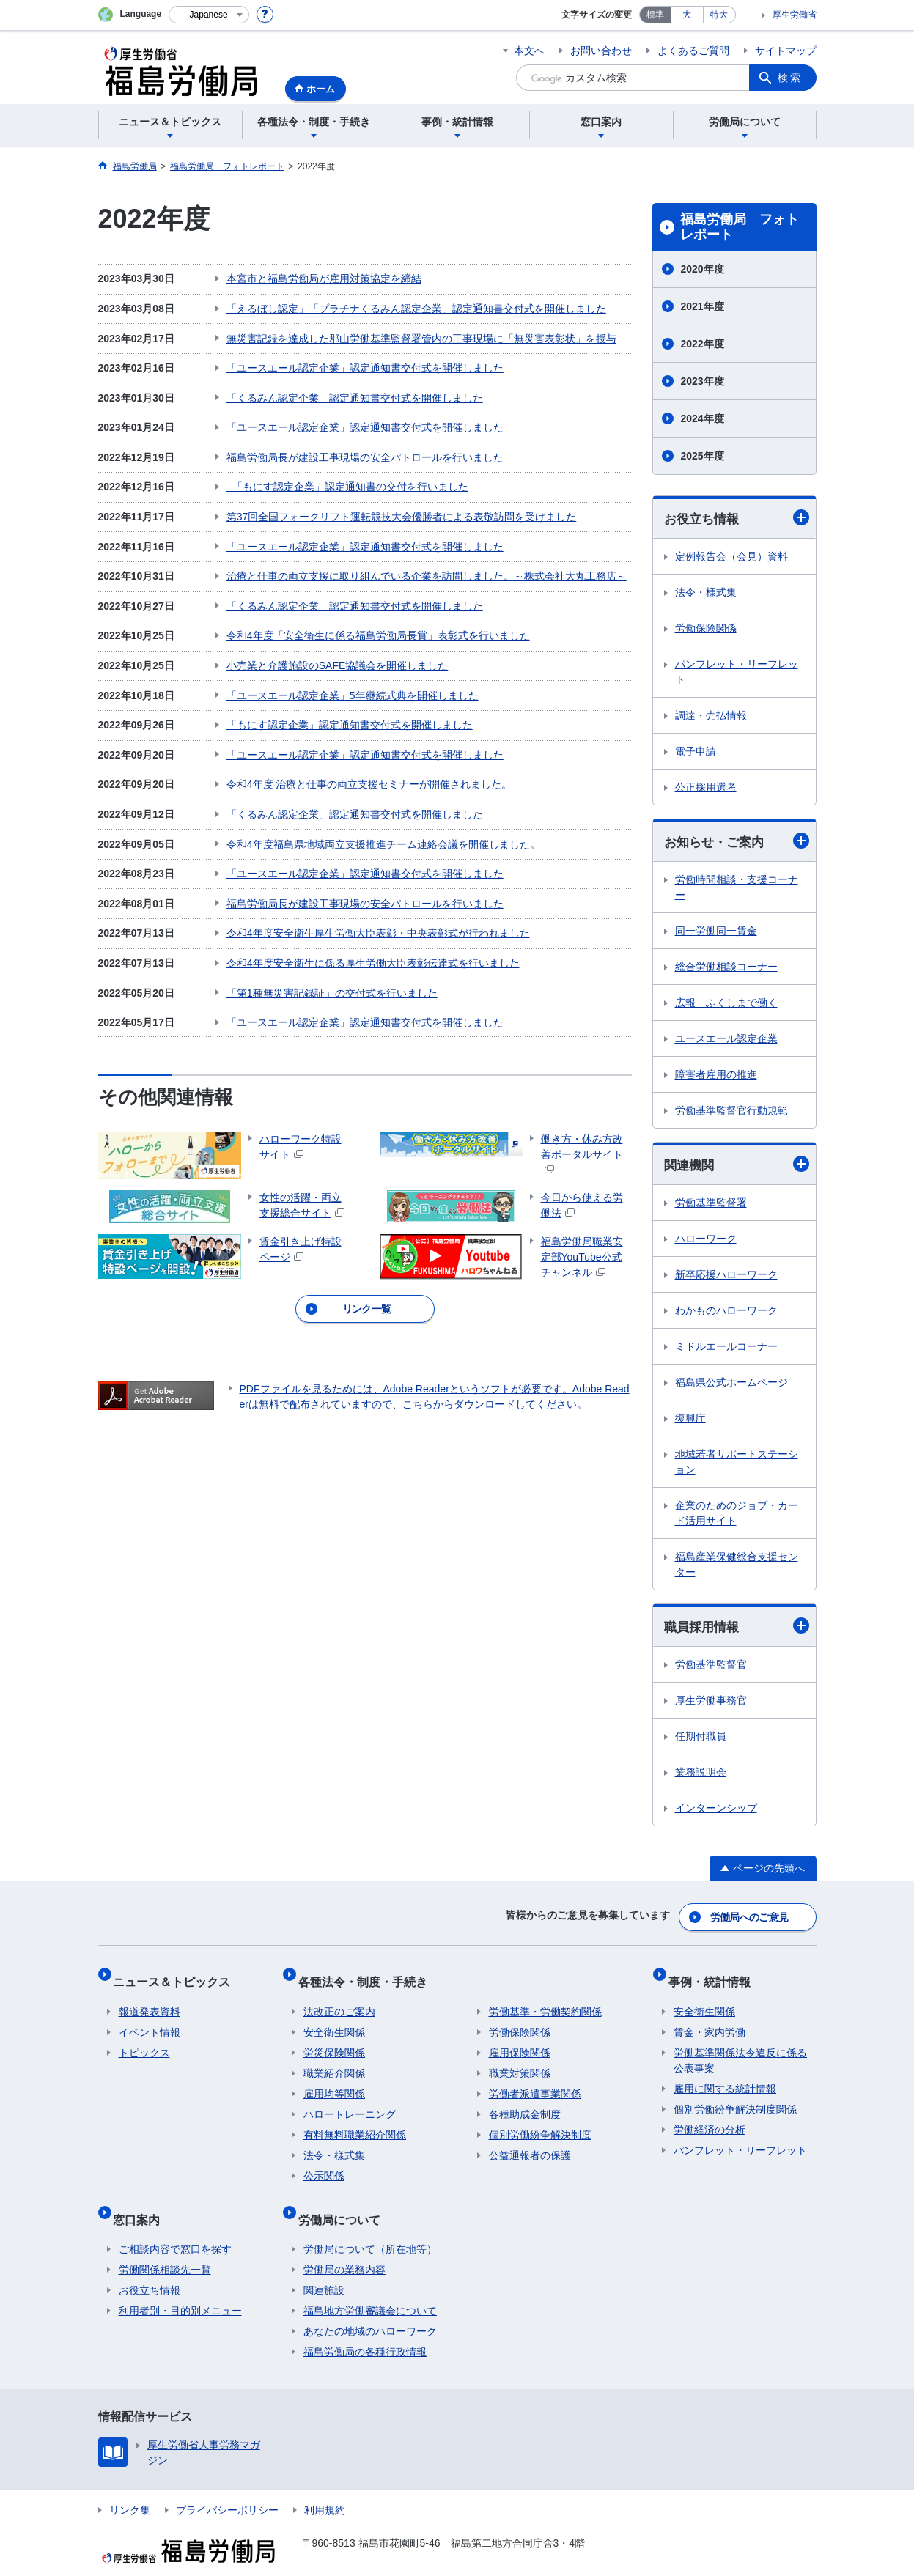 The width and height of the screenshot is (914, 2576). Describe the element at coordinates (736, 518) in the screenshot. I see `お役立ち情報` at that location.